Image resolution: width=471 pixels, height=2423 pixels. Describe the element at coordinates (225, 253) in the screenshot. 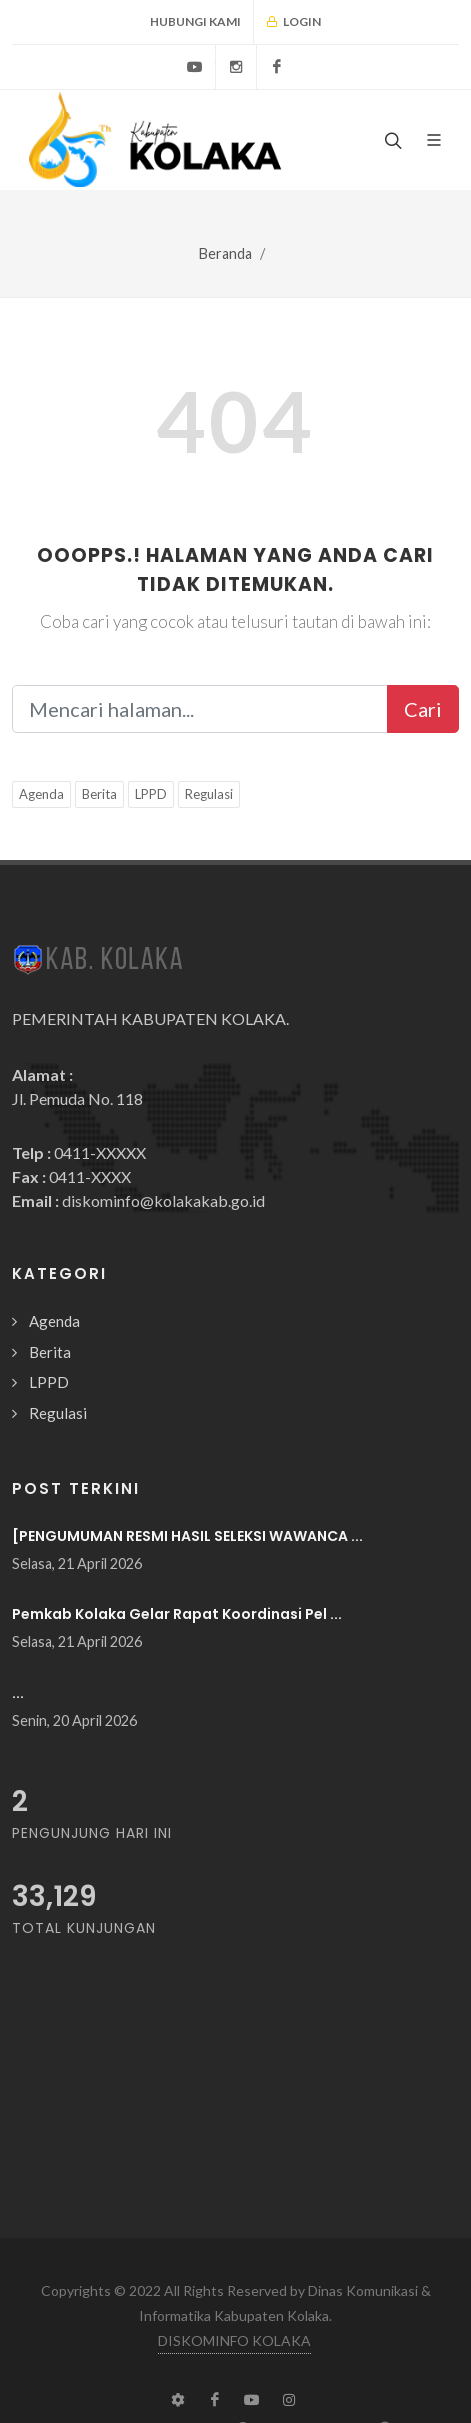

I see `Beranda` at that location.